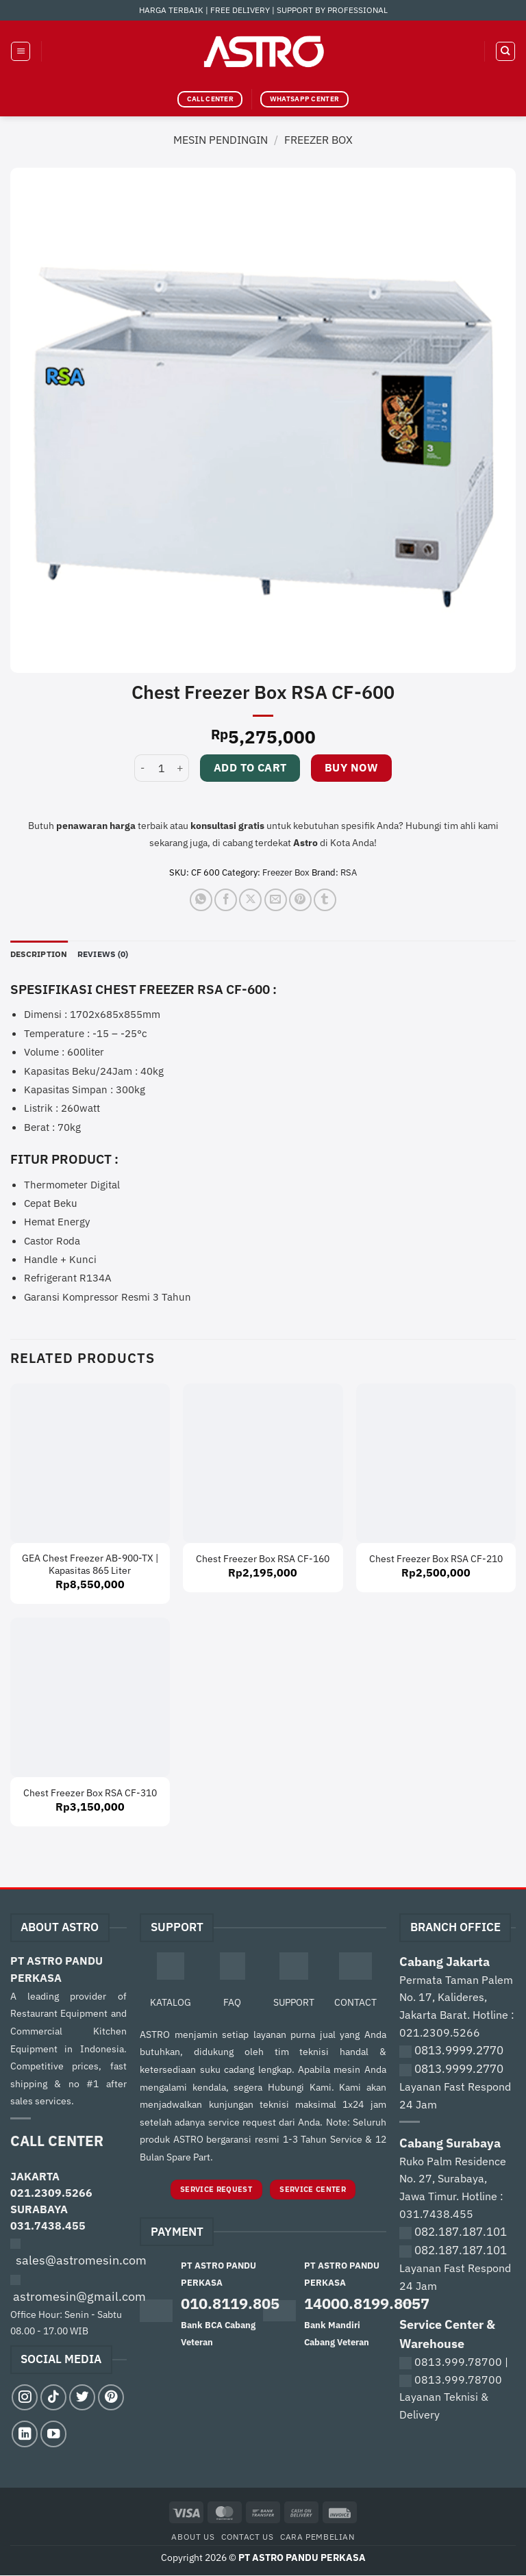 The height and width of the screenshot is (2576, 526). What do you see at coordinates (20, 51) in the screenshot?
I see `[button]` at bounding box center [20, 51].